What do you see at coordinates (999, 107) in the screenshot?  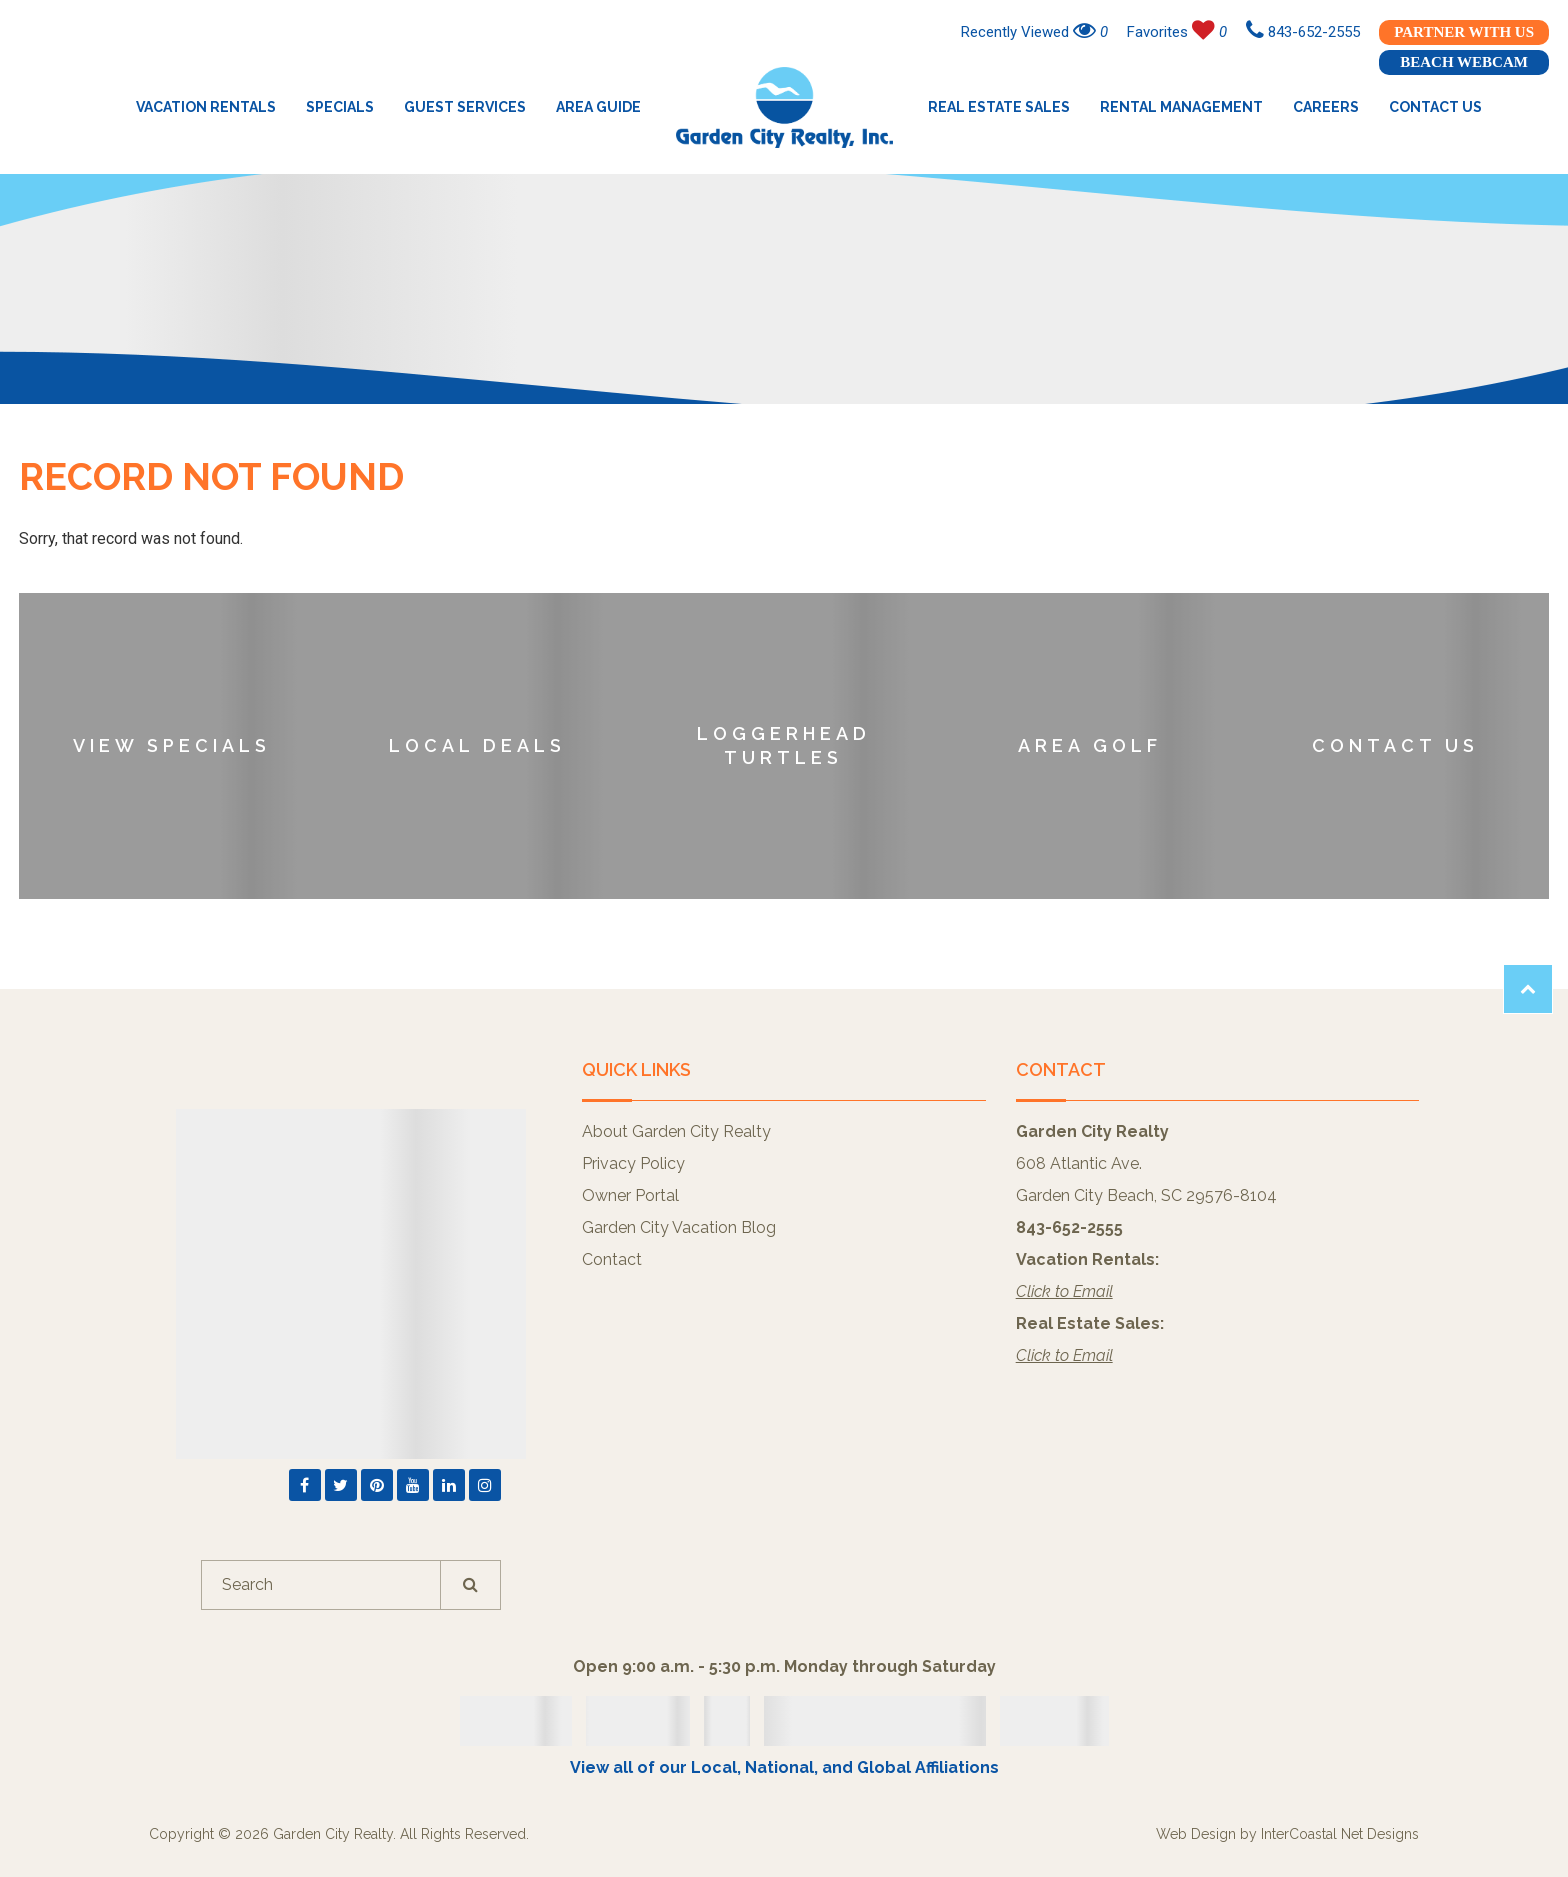 I see `Real Estate Sales` at bounding box center [999, 107].